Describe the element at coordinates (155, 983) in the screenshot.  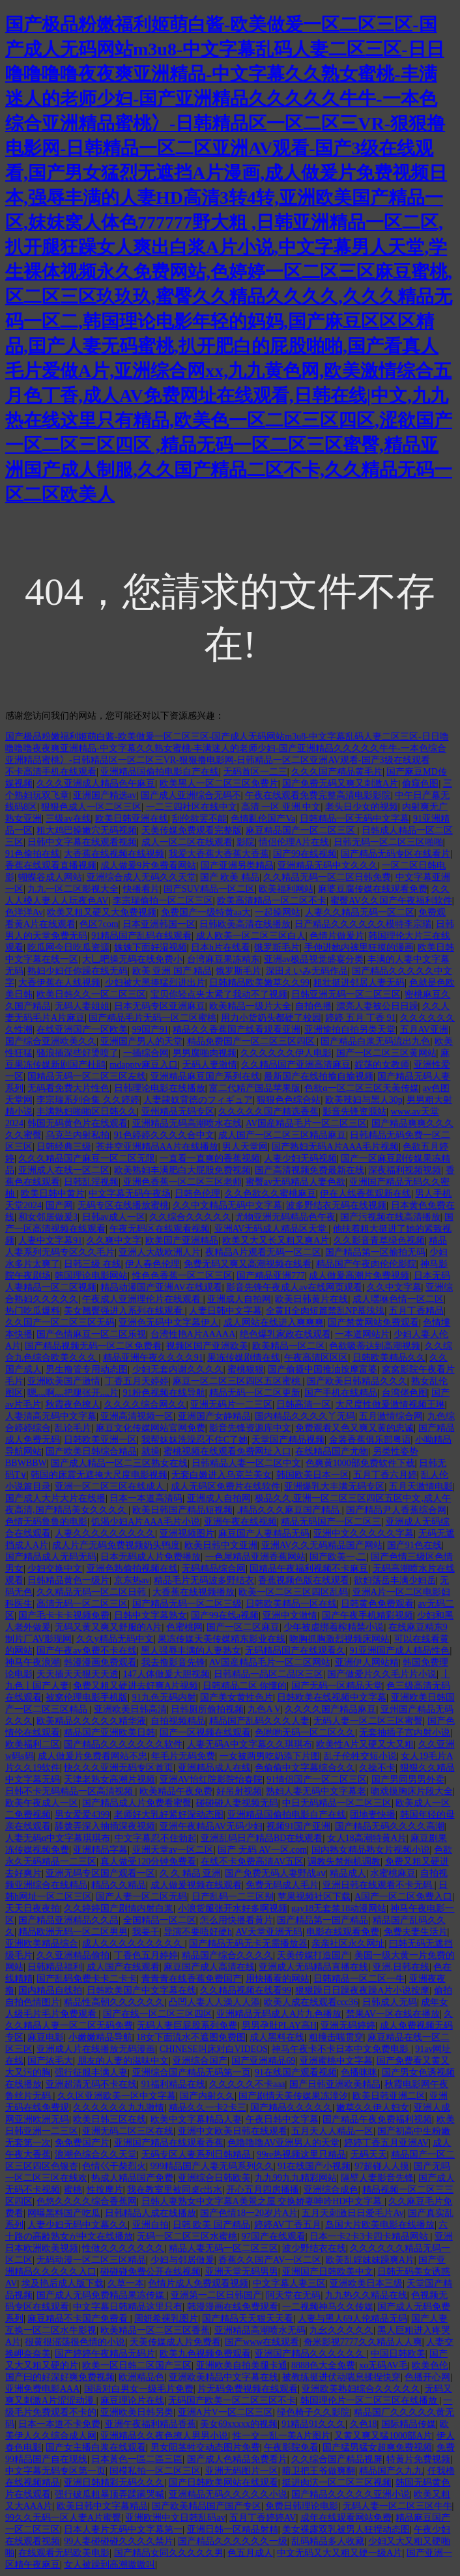
I see `少妇被大黑捧猛烈进出片` at that location.